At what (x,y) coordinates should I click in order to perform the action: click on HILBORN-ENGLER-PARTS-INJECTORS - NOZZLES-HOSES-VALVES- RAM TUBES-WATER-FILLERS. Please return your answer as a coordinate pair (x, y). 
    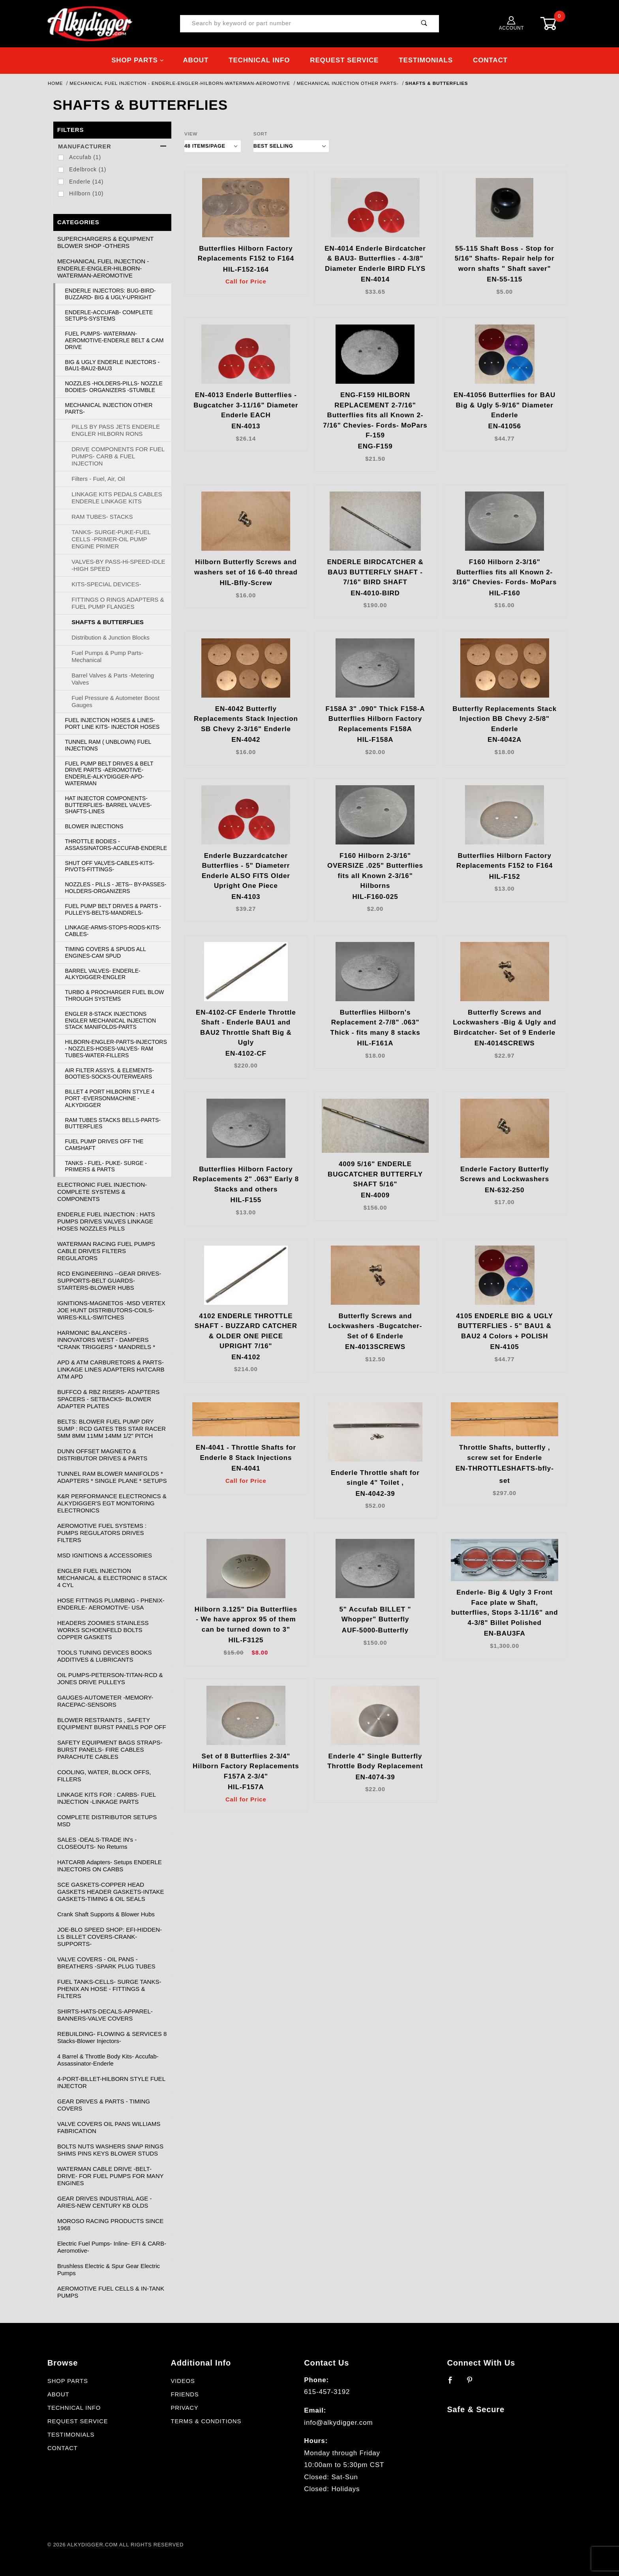
    Looking at the image, I should click on (116, 1048).